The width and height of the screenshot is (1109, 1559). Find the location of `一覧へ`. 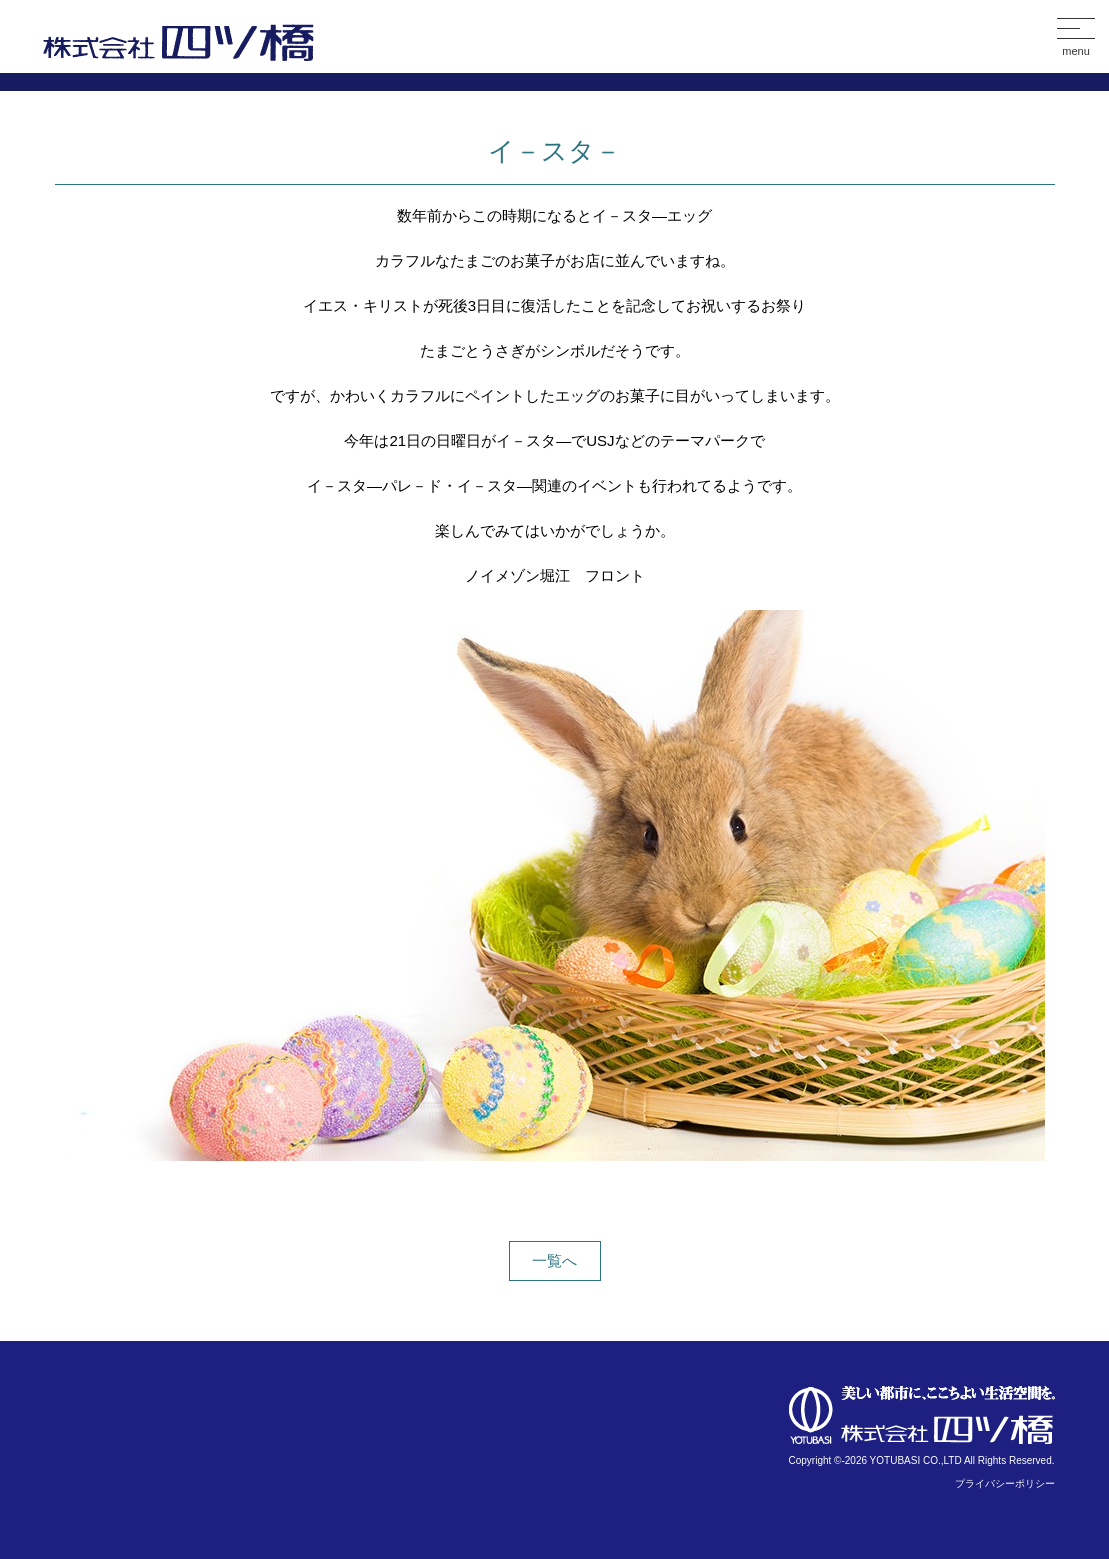

一覧へ is located at coordinates (554, 1260).